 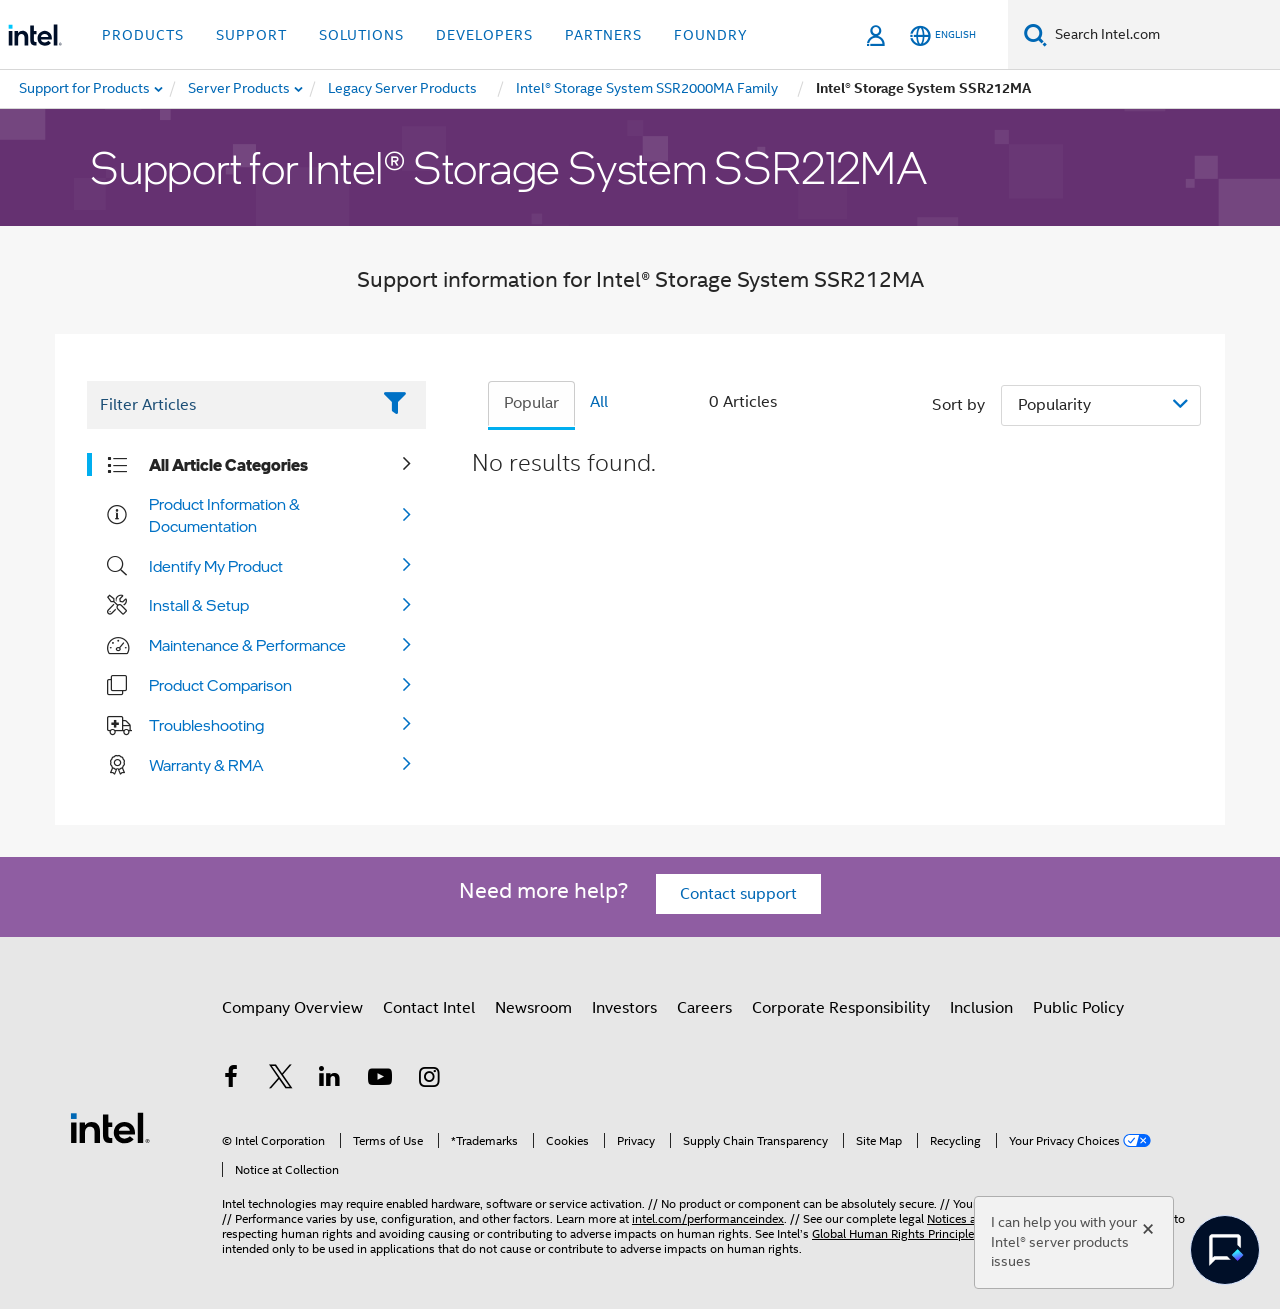 What do you see at coordinates (292, 1008) in the screenshot?
I see `Company Overview` at bounding box center [292, 1008].